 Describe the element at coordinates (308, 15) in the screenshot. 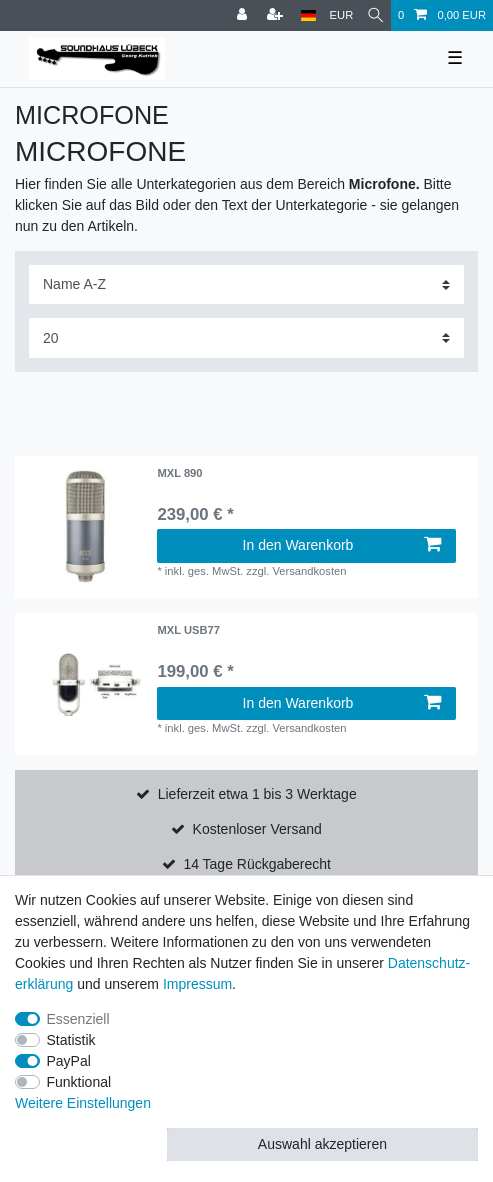

I see `[Land]` at that location.